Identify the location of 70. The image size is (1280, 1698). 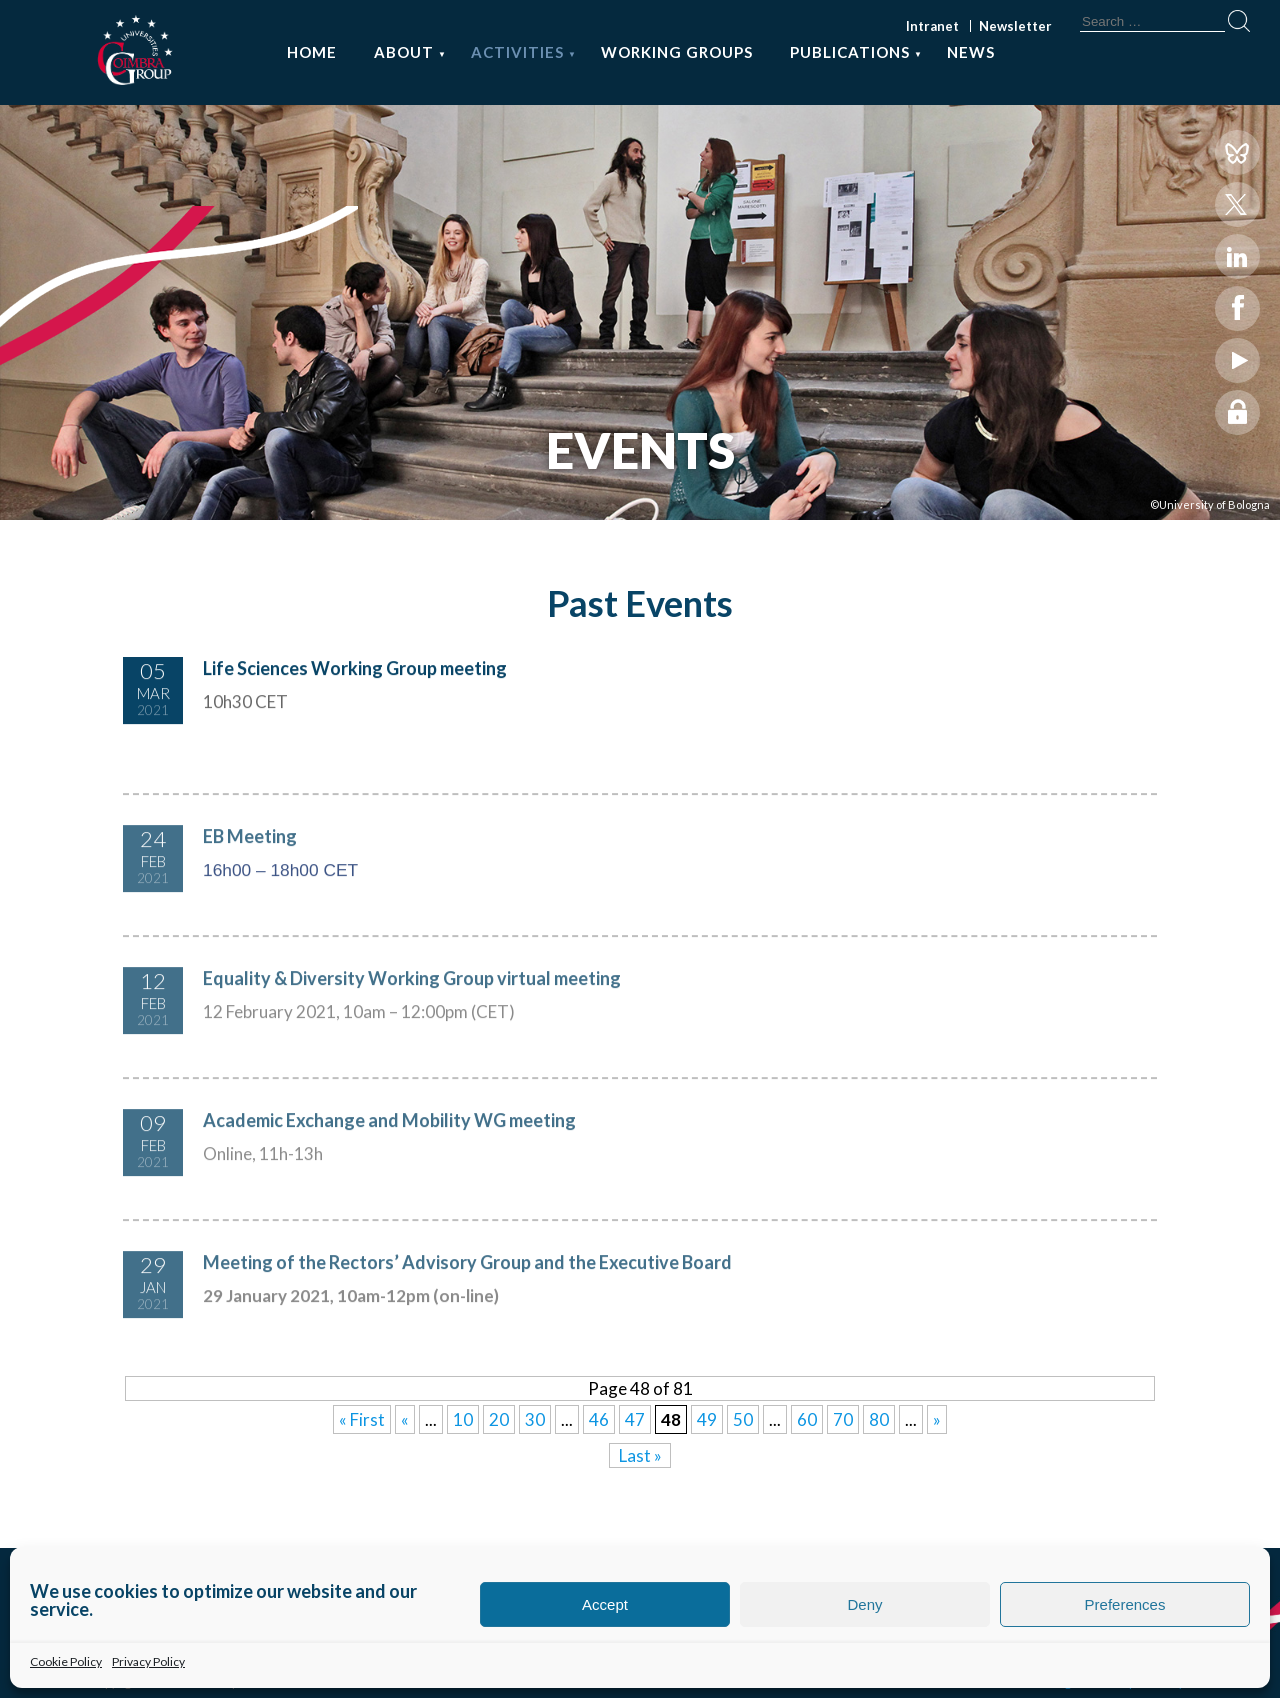
(843, 1419).